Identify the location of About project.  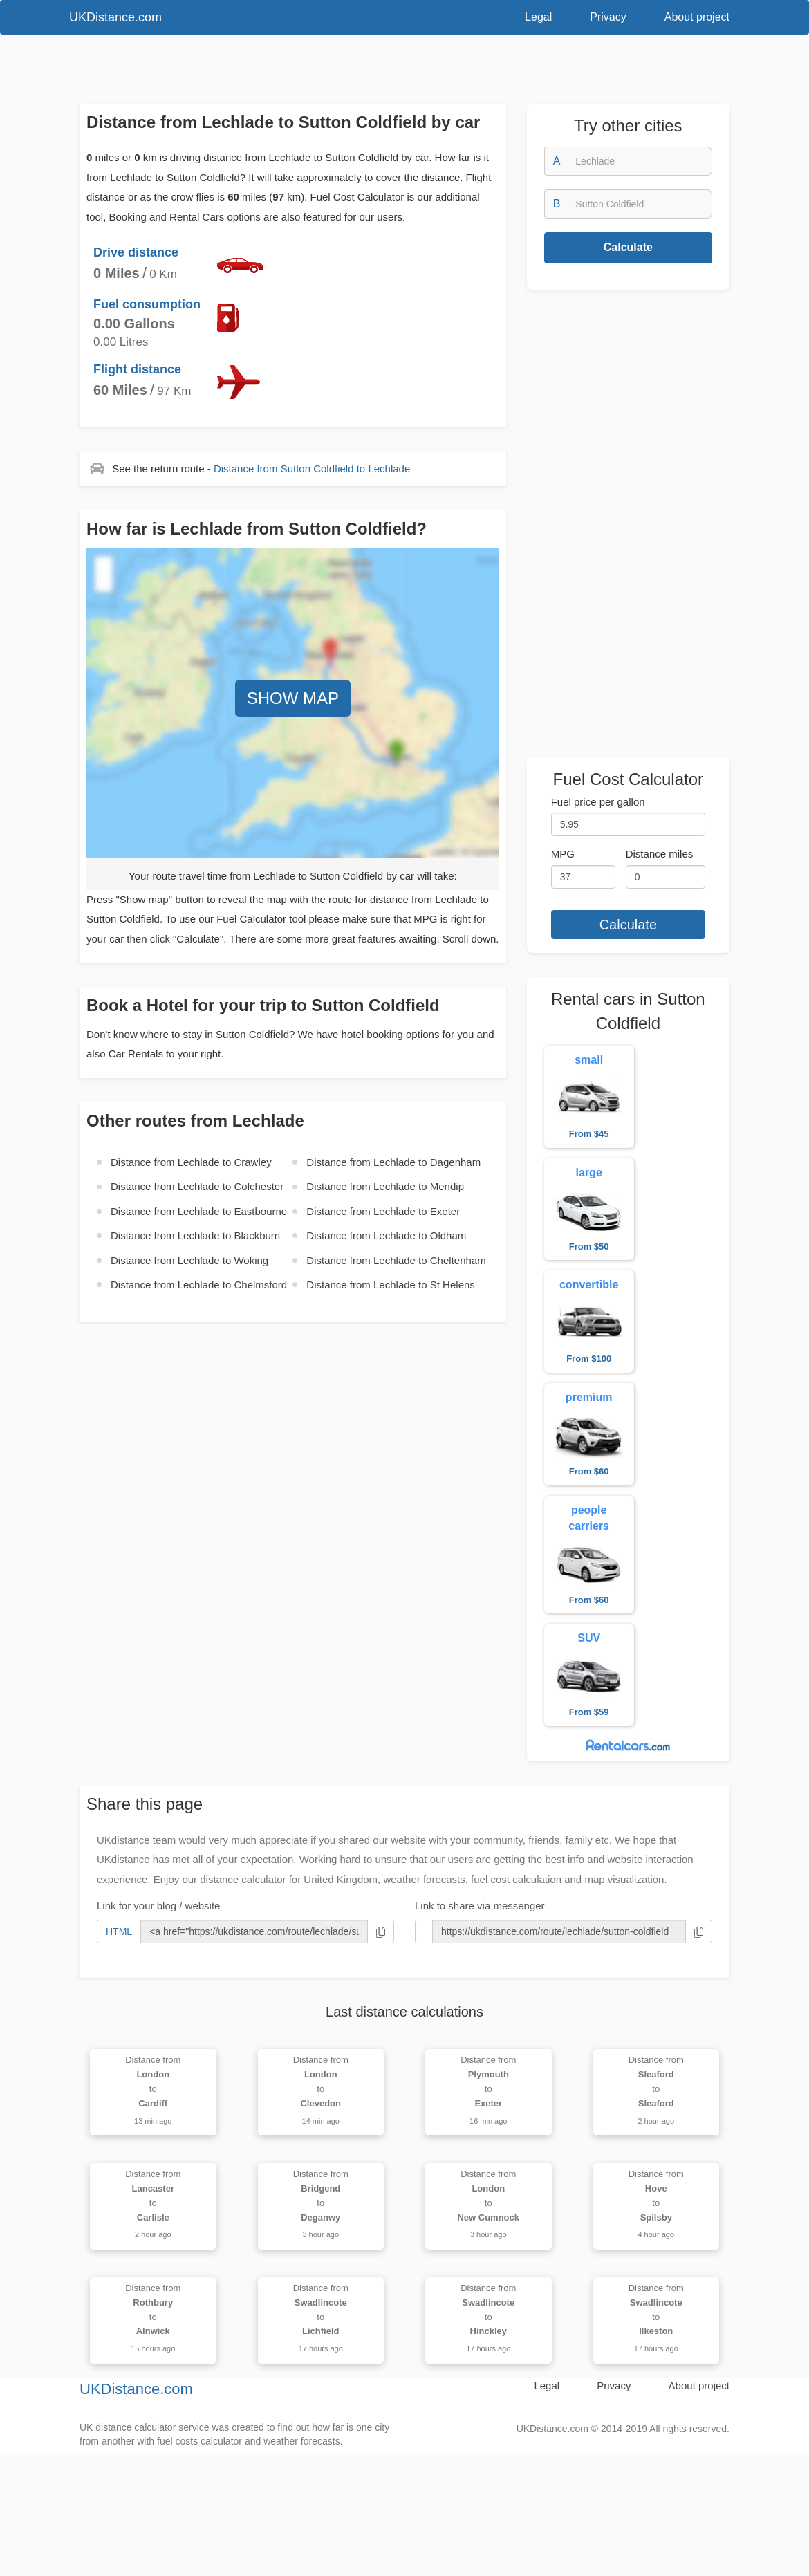
(696, 17).